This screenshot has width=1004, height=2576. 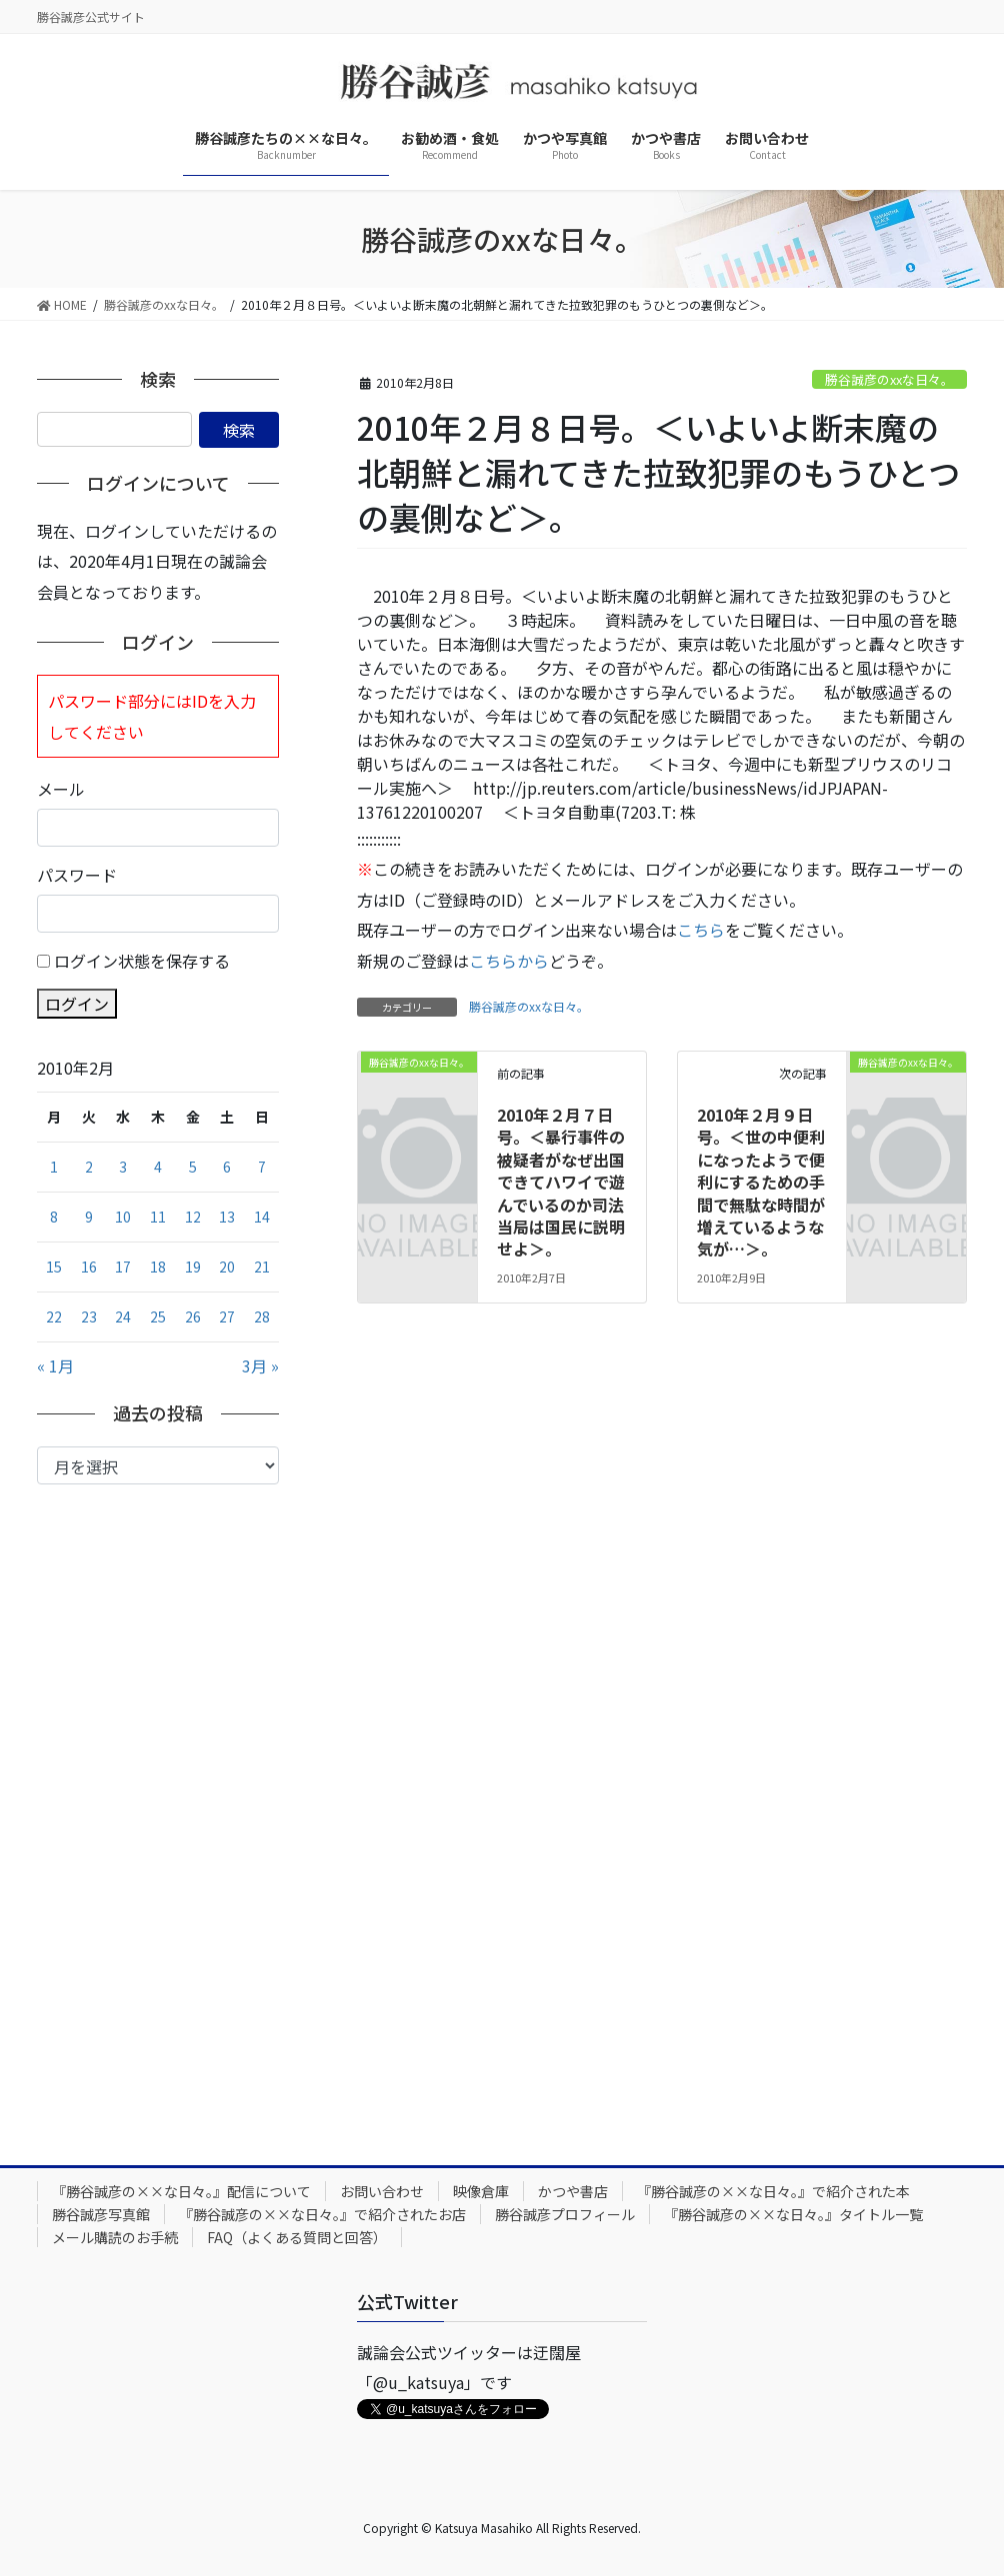 What do you see at coordinates (77, 1004) in the screenshot?
I see `ログイン` at bounding box center [77, 1004].